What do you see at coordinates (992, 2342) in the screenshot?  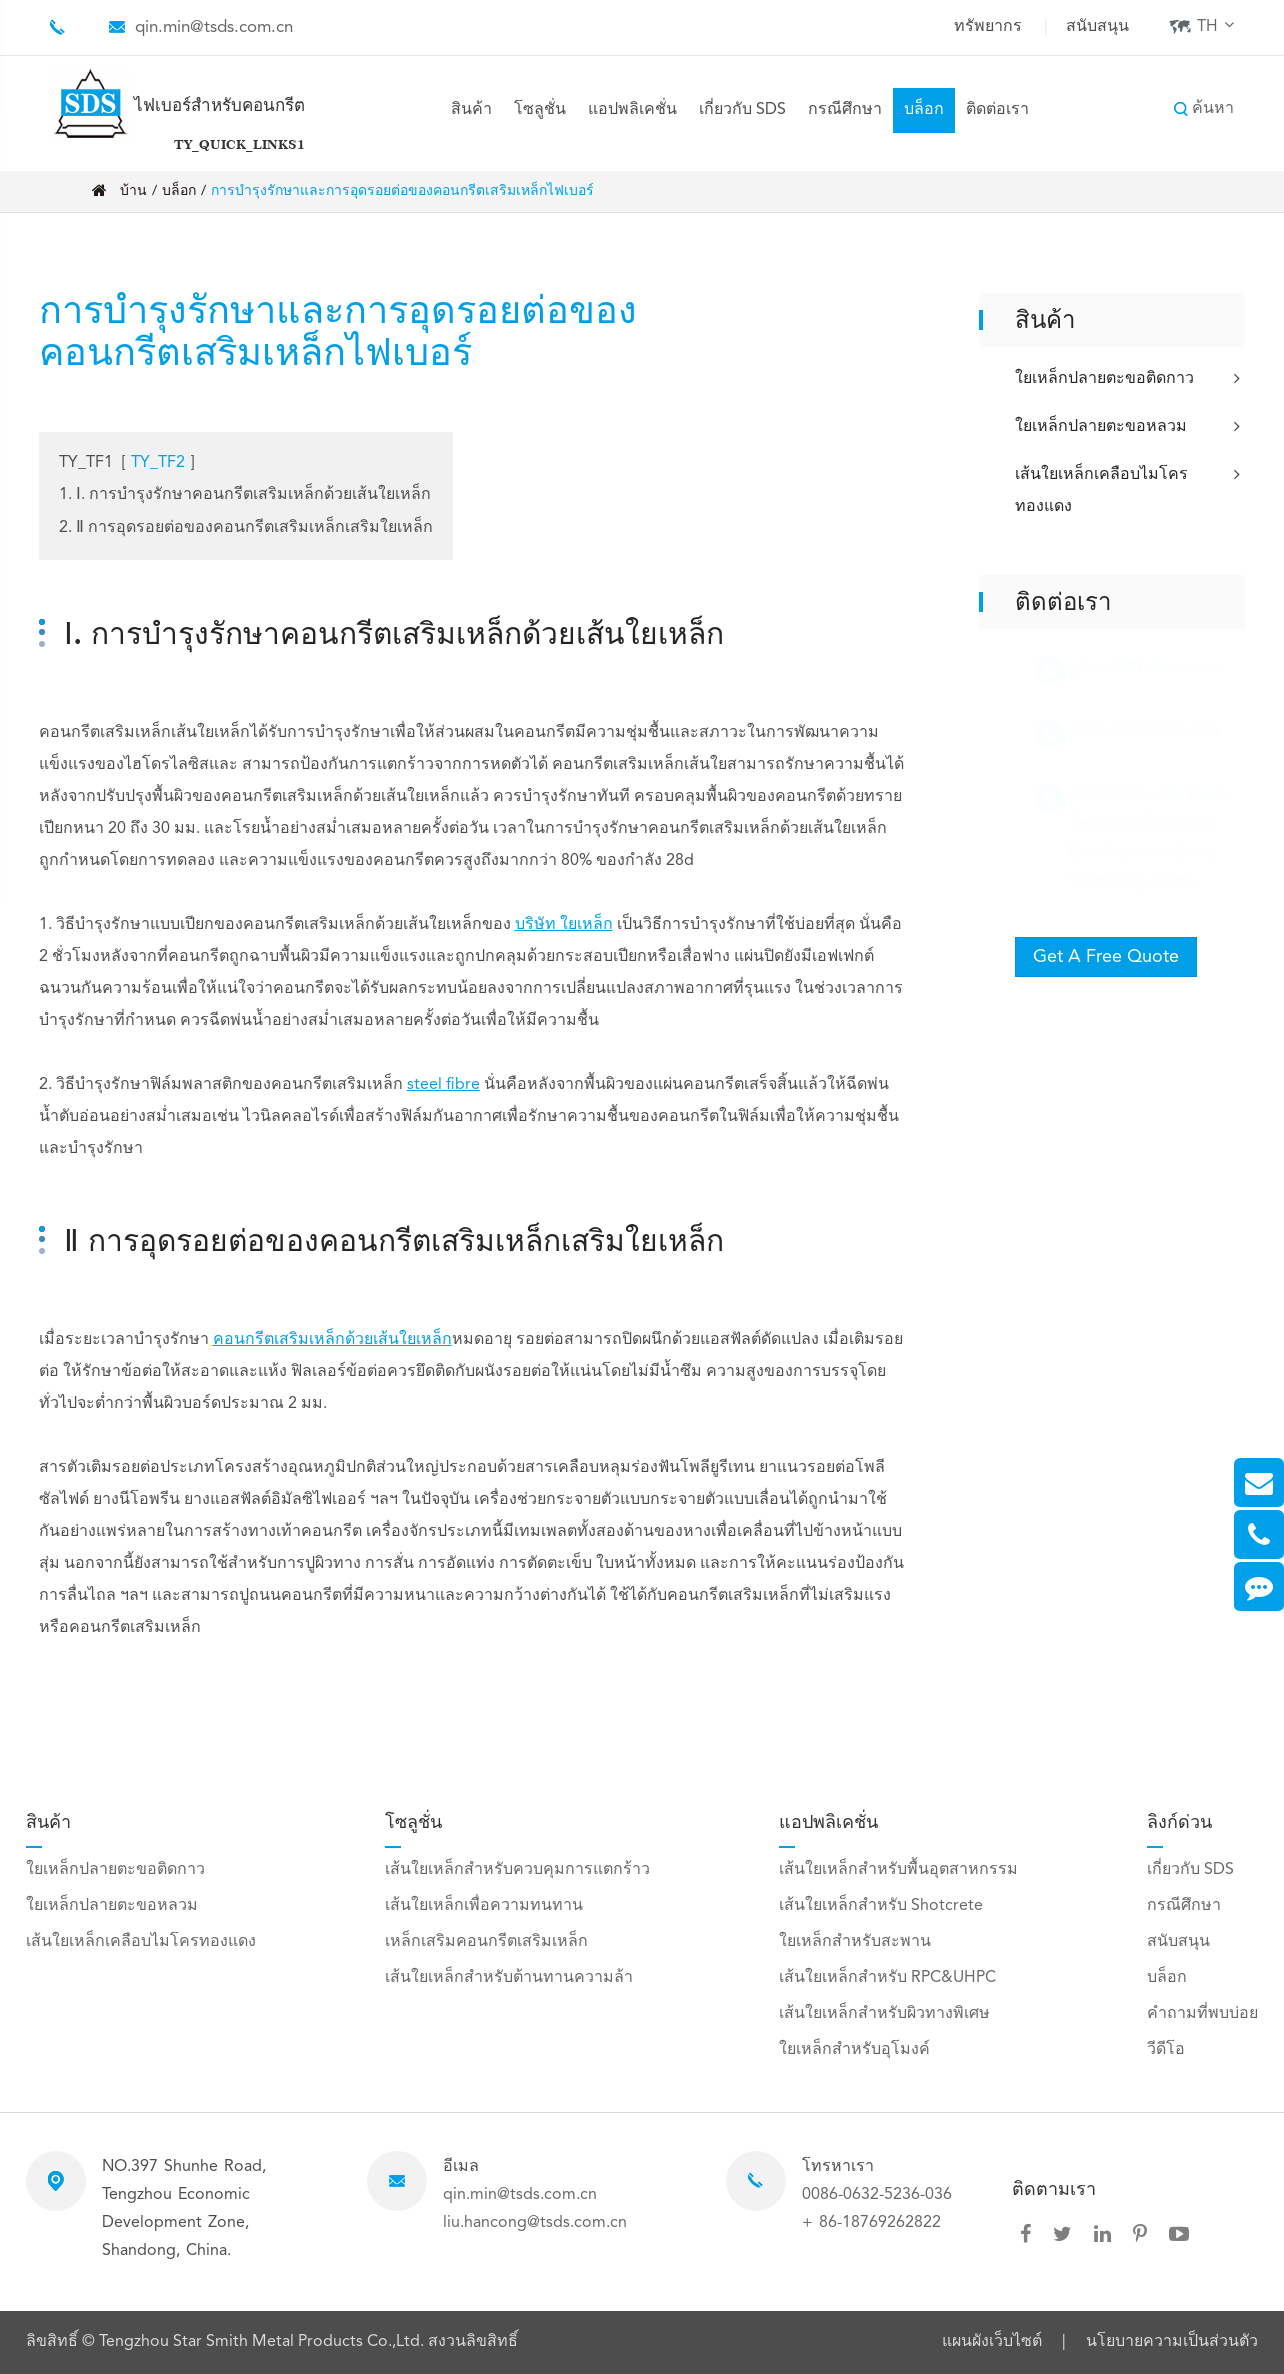 I see `แผนผังเว็บไซต์` at bounding box center [992, 2342].